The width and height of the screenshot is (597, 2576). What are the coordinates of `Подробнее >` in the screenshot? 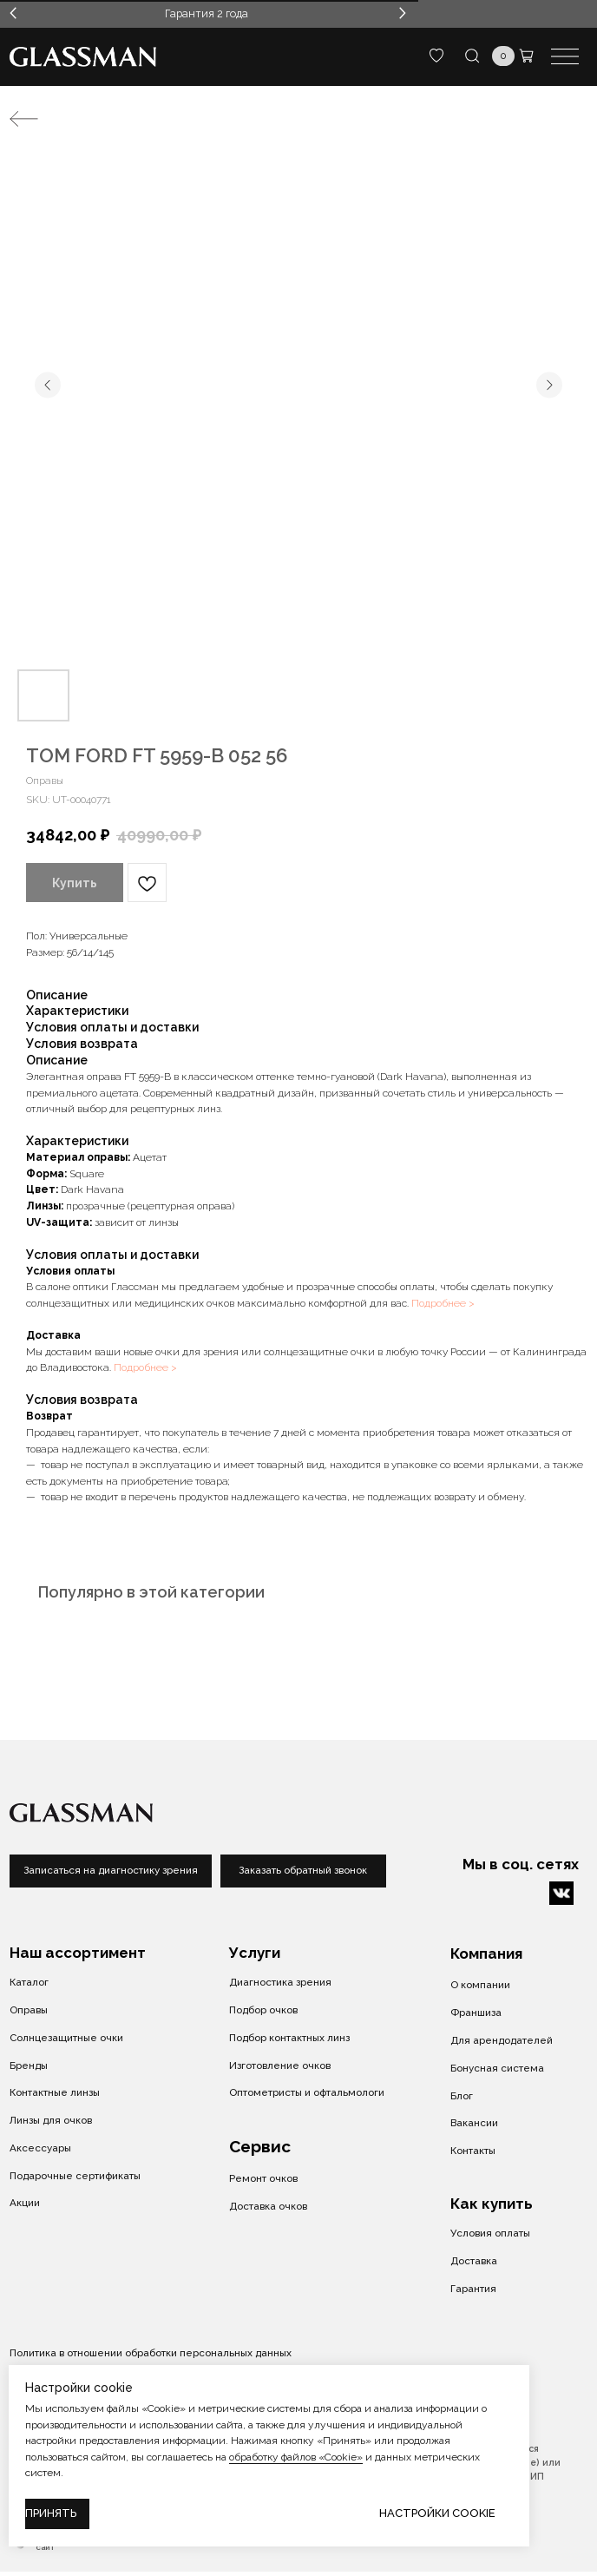 It's located at (443, 1303).